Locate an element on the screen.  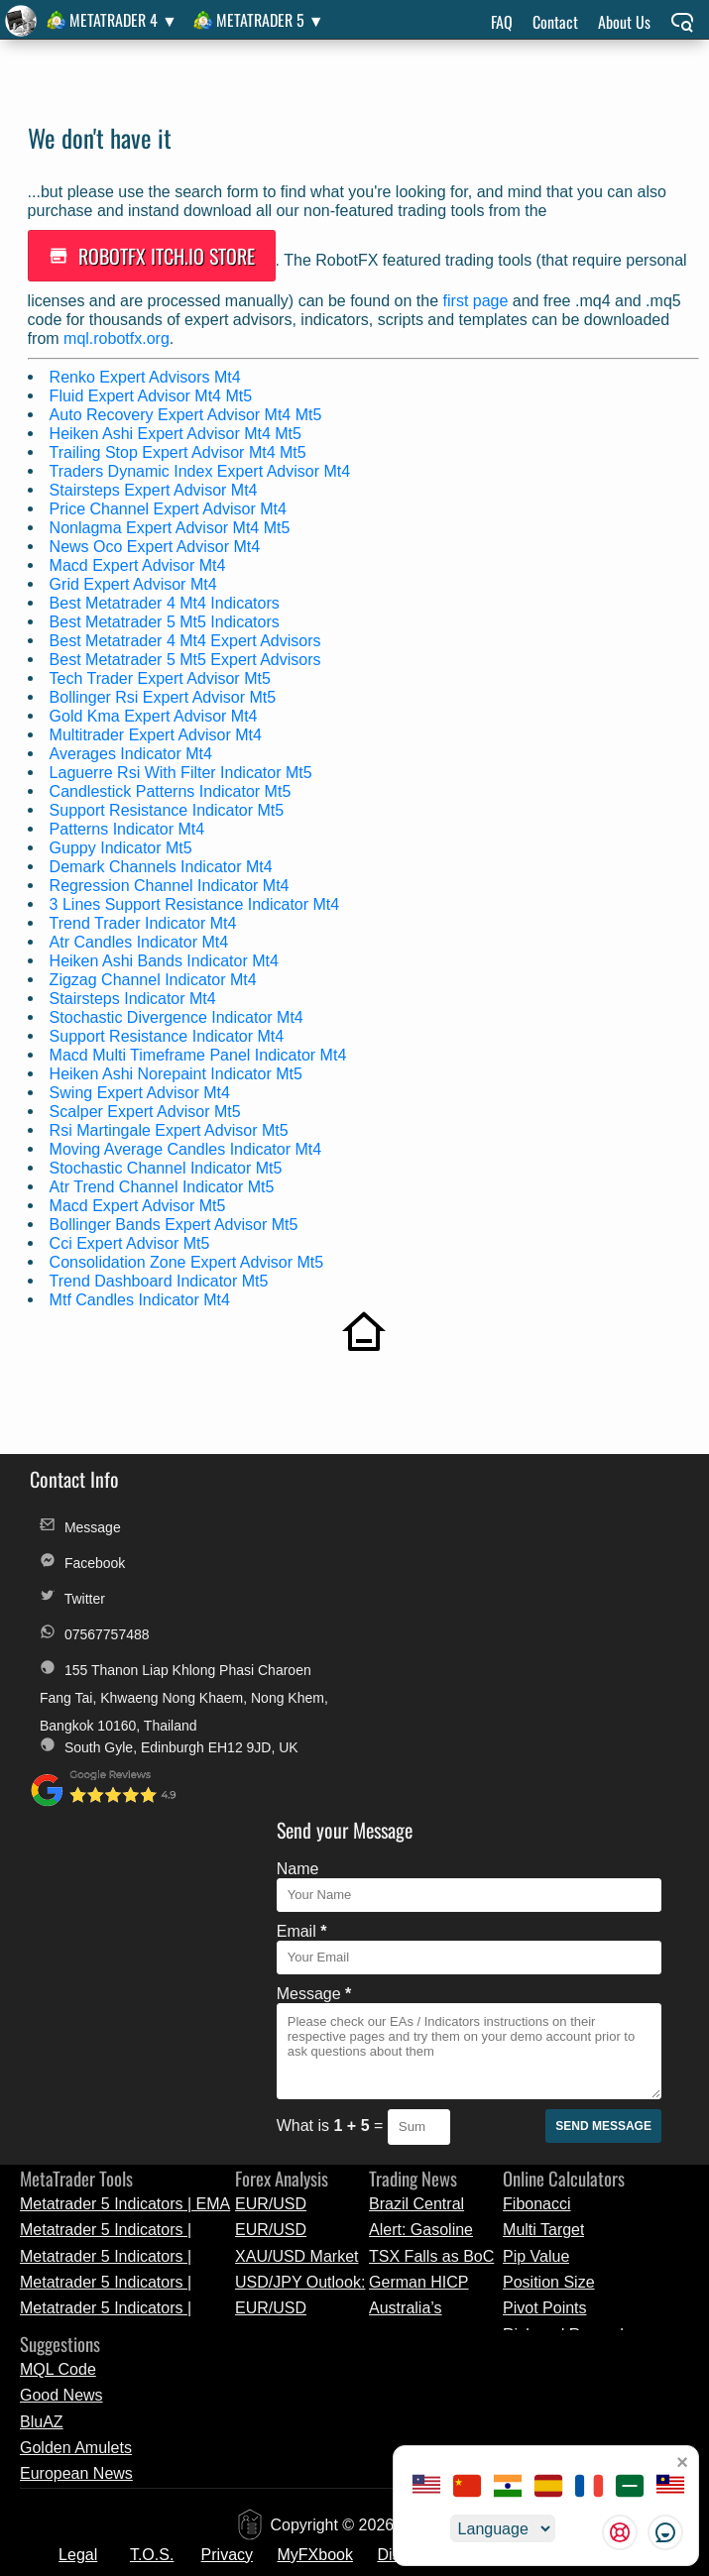
unauthorized copies, modified versions, and fraudulent distributions of RobotFX products is located at coordinates (334, 2563).